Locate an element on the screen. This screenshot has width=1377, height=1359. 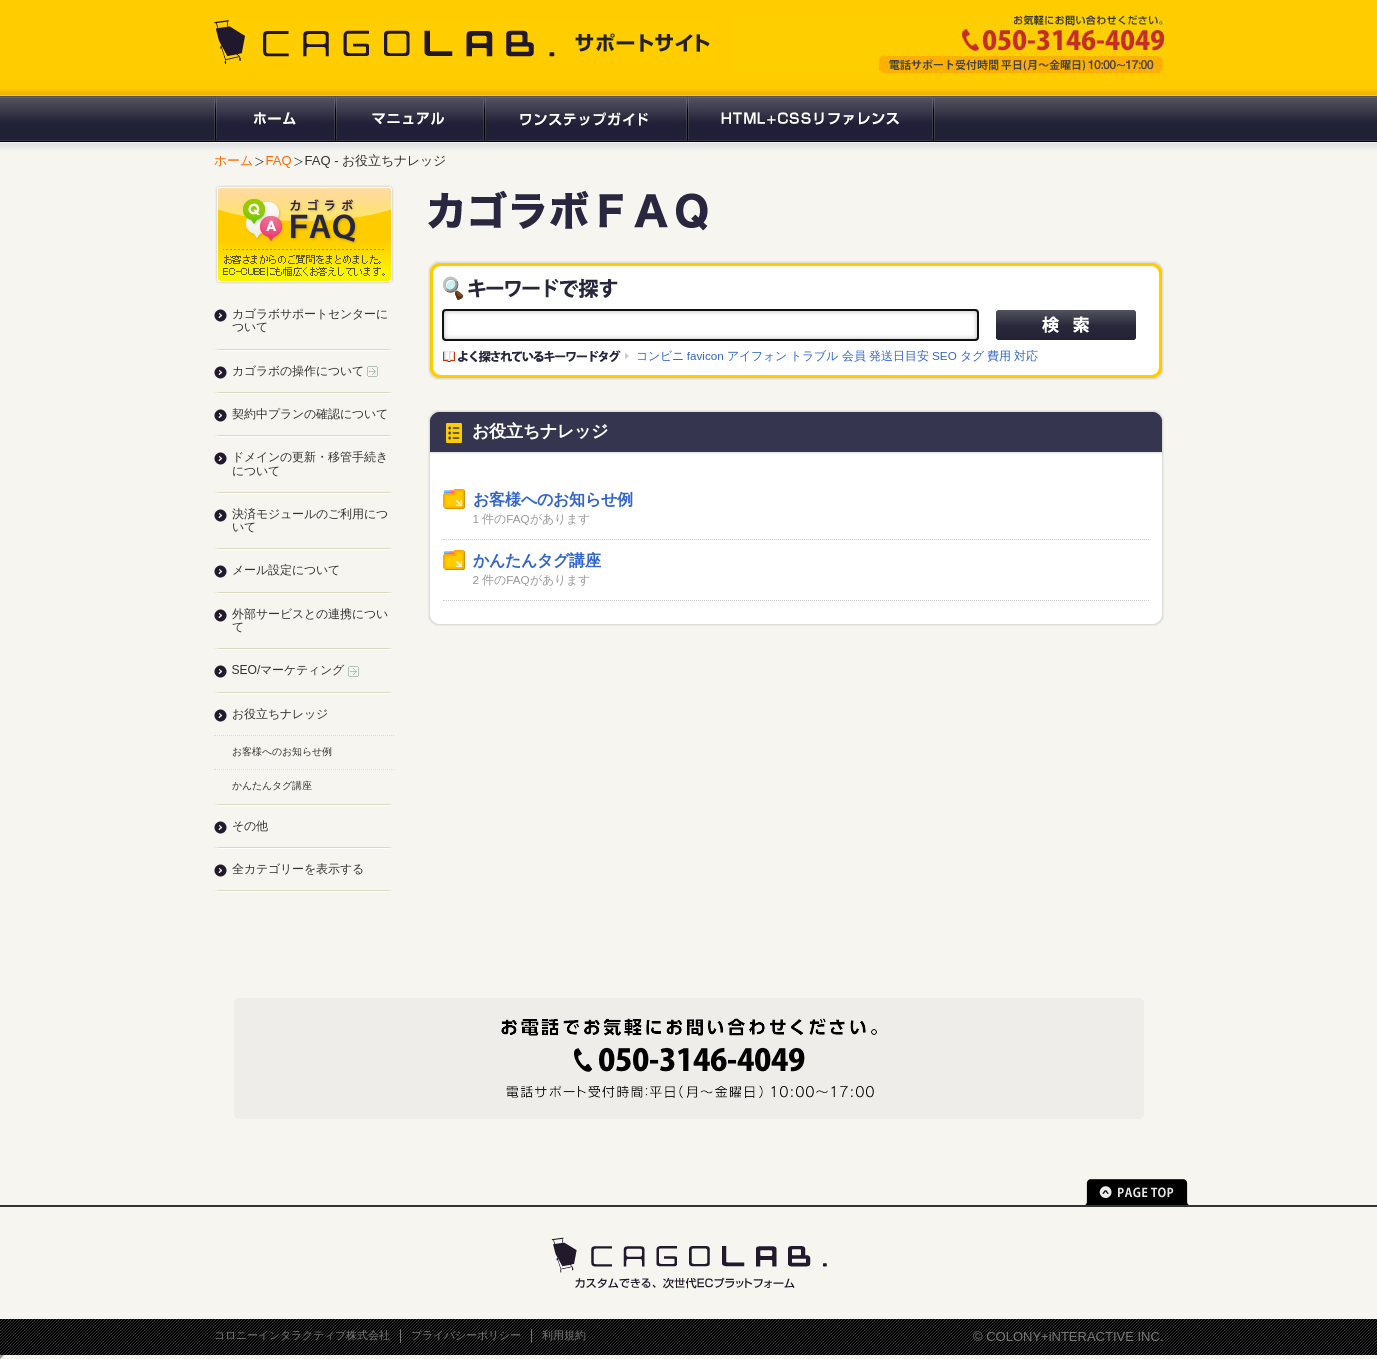
対応 is located at coordinates (1026, 355).